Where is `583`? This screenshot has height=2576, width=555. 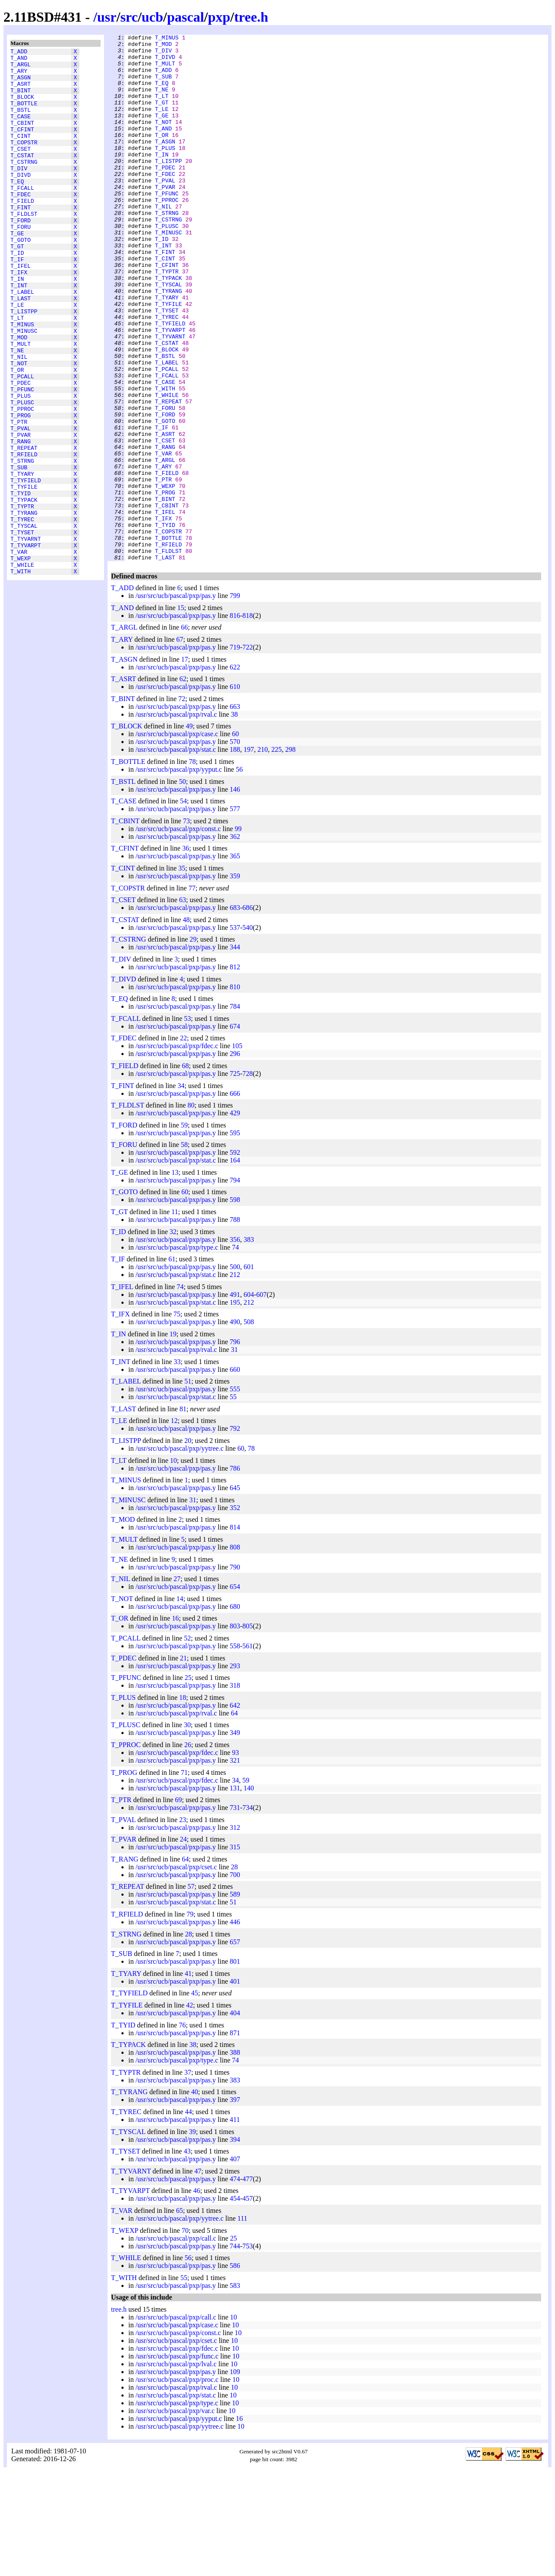
583 is located at coordinates (235, 2390).